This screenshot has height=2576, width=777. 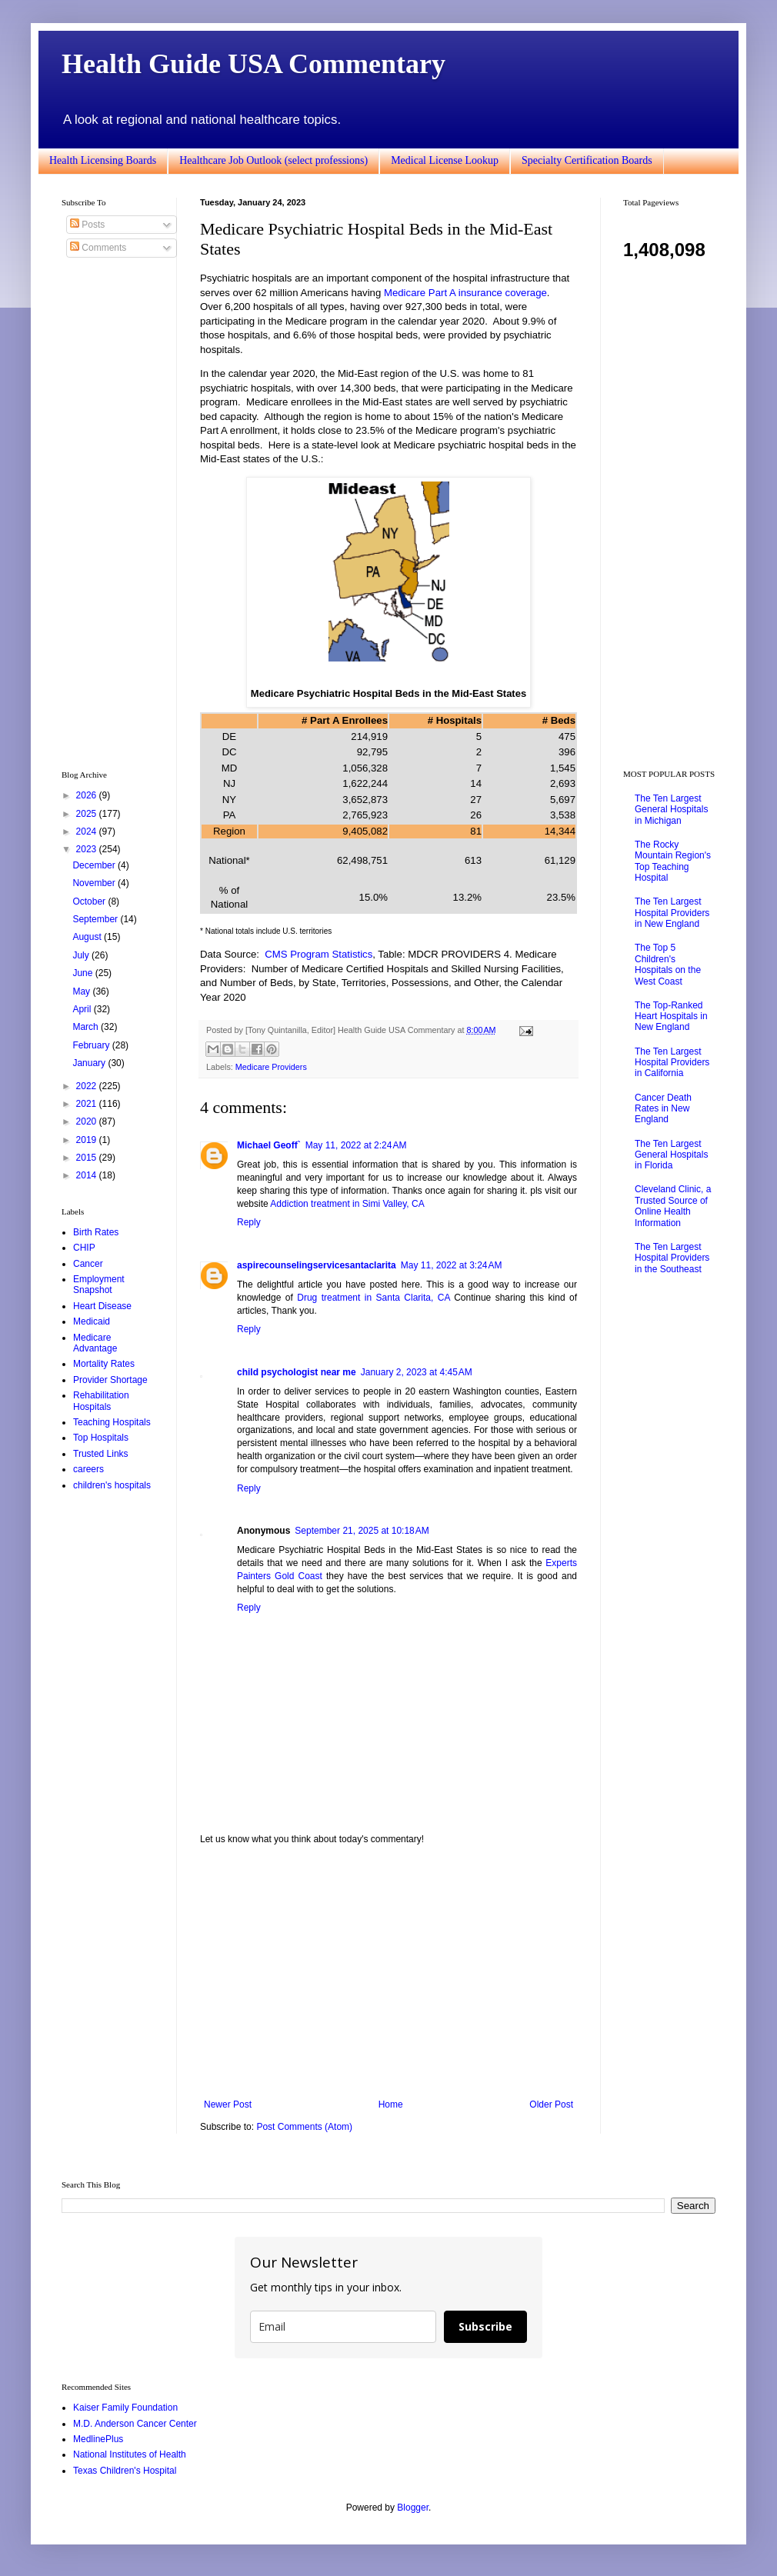 What do you see at coordinates (135, 2423) in the screenshot?
I see `M.D. Anderson Cancer Center` at bounding box center [135, 2423].